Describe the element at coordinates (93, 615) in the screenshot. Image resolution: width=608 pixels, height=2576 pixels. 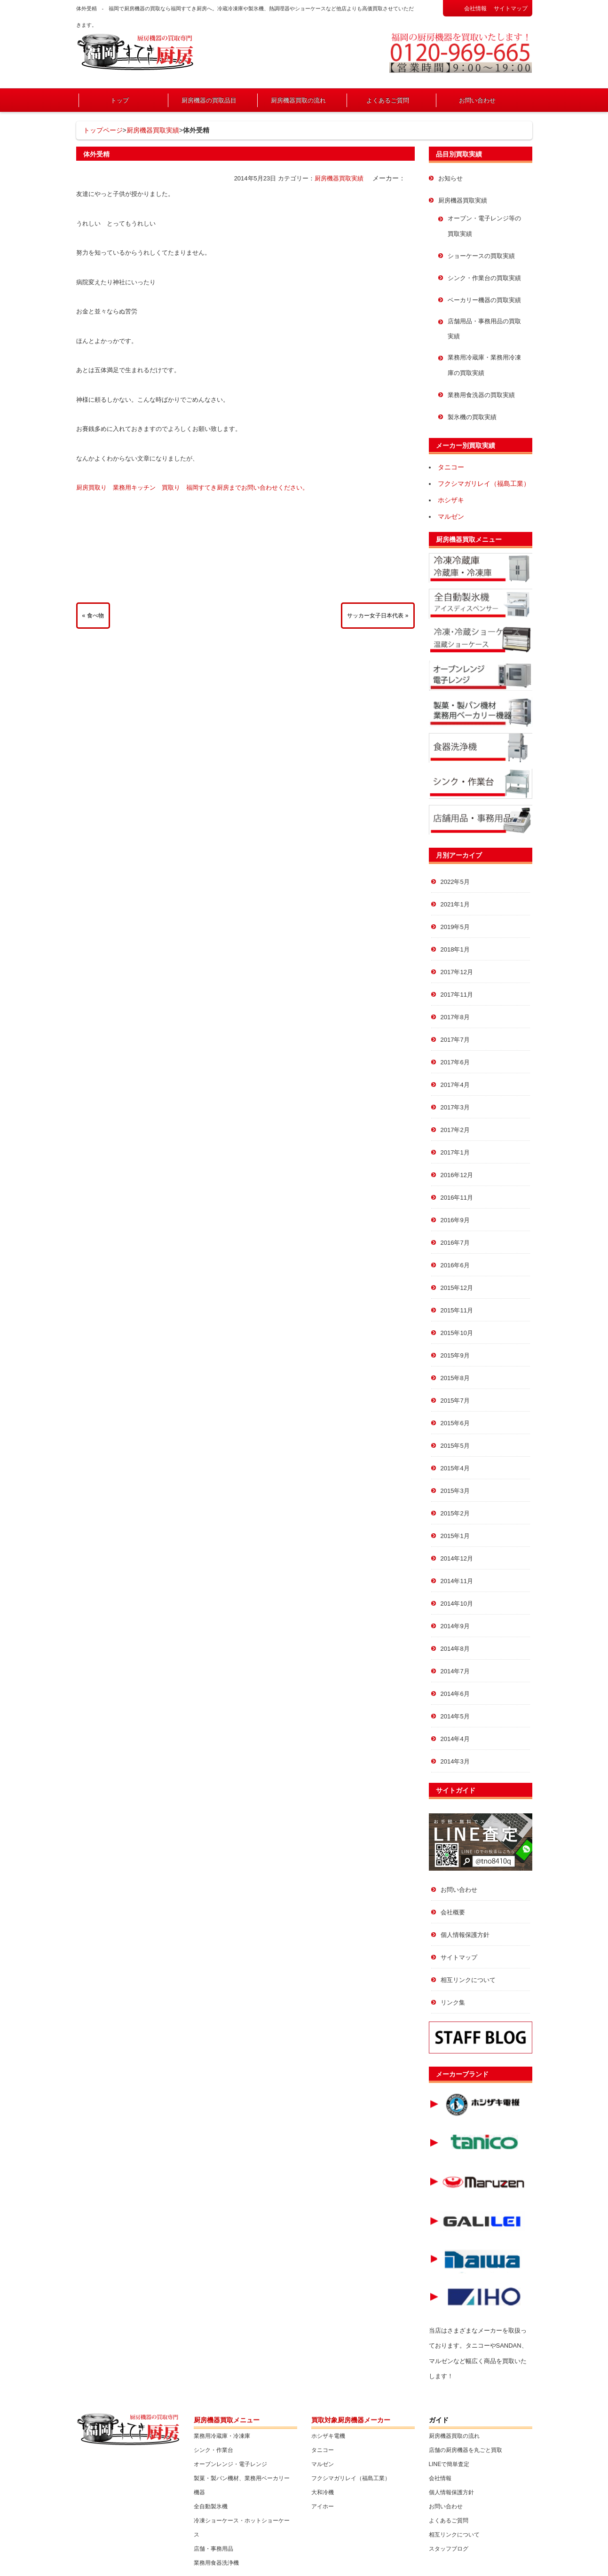
I see `« 食べ物` at that location.